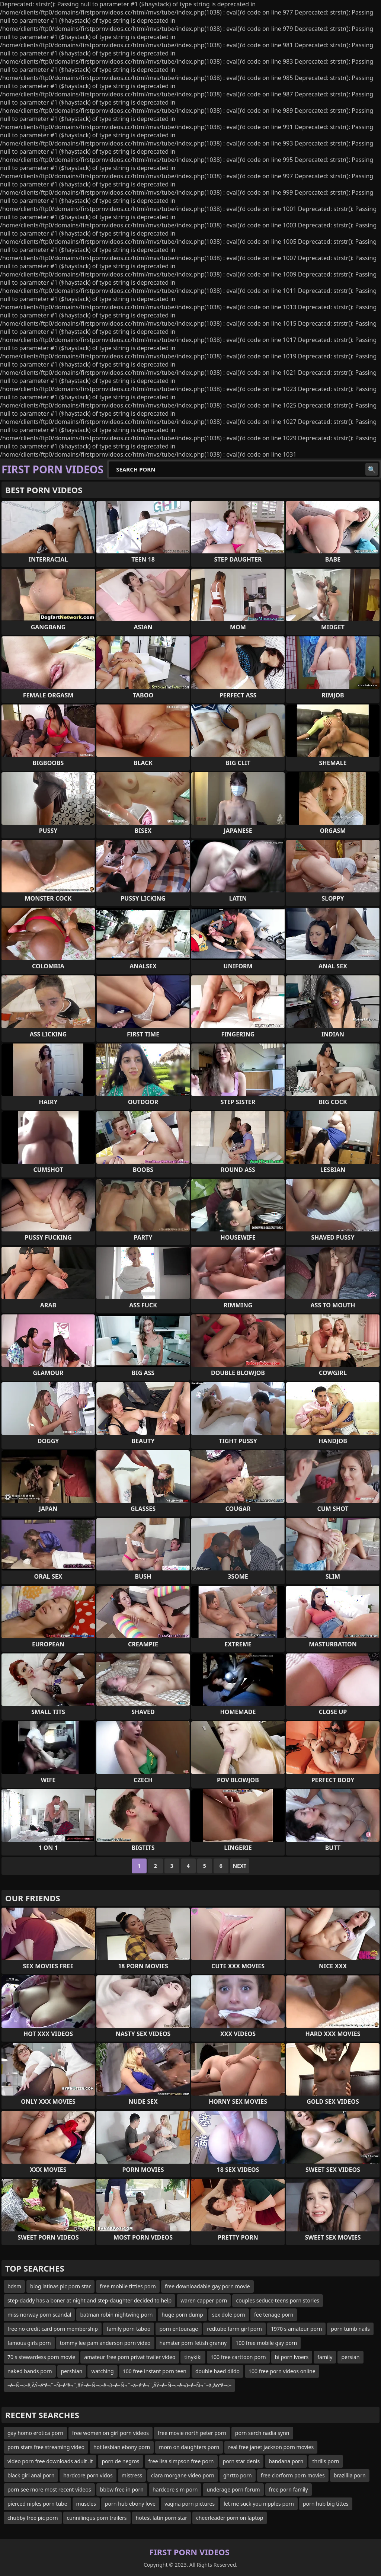 This screenshot has height=2576, width=381. I want to click on amateur free porn privat trailer video, so click(129, 2357).